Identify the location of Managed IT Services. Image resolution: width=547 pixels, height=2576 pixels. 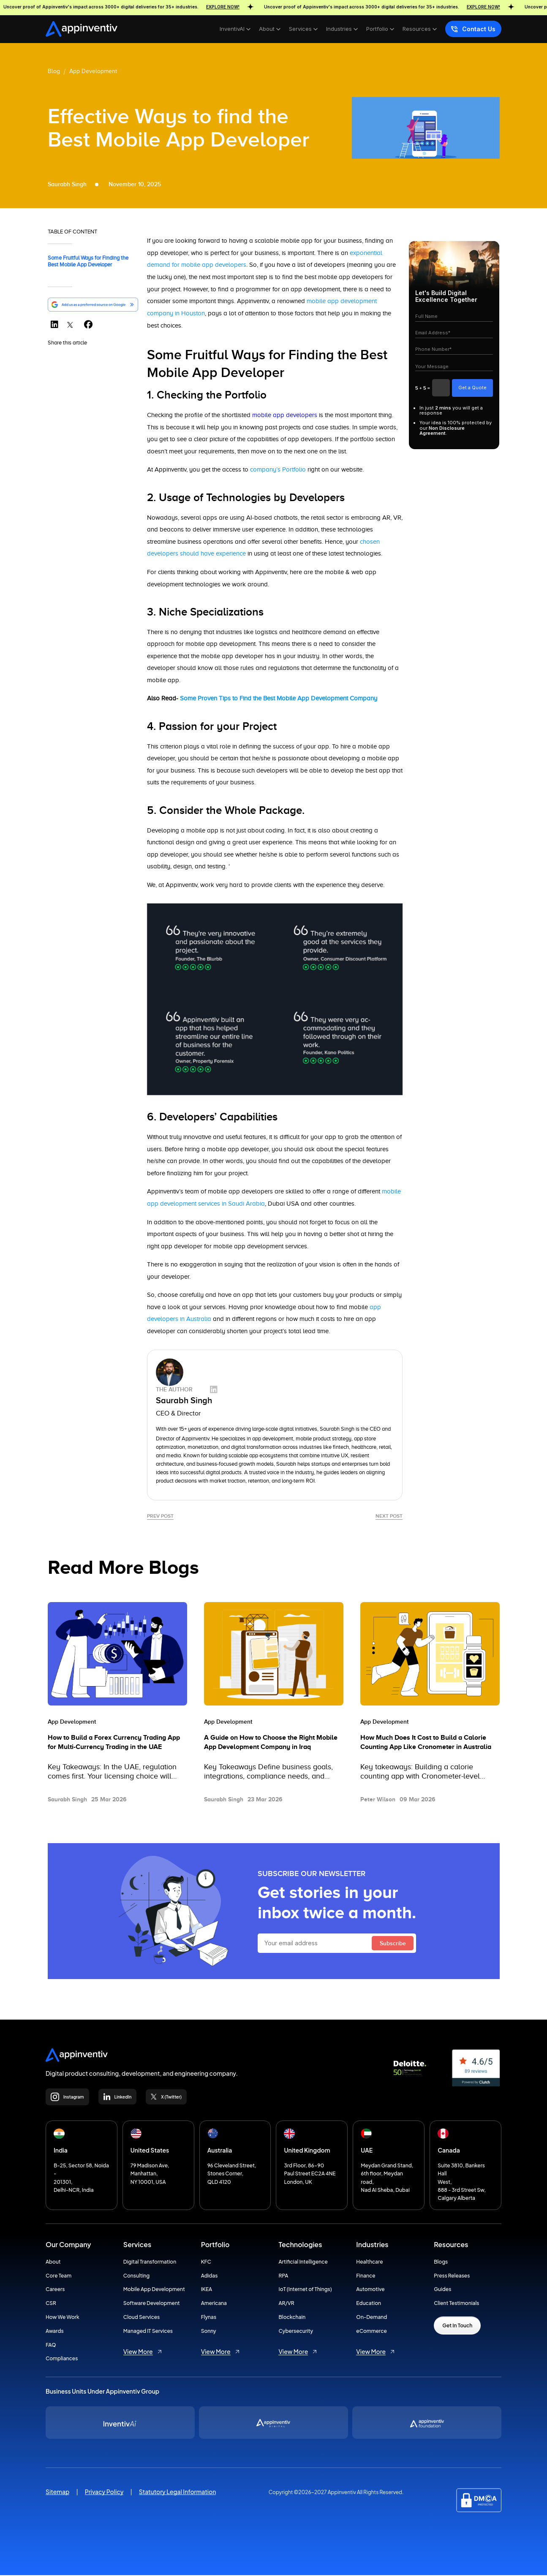
(148, 2332).